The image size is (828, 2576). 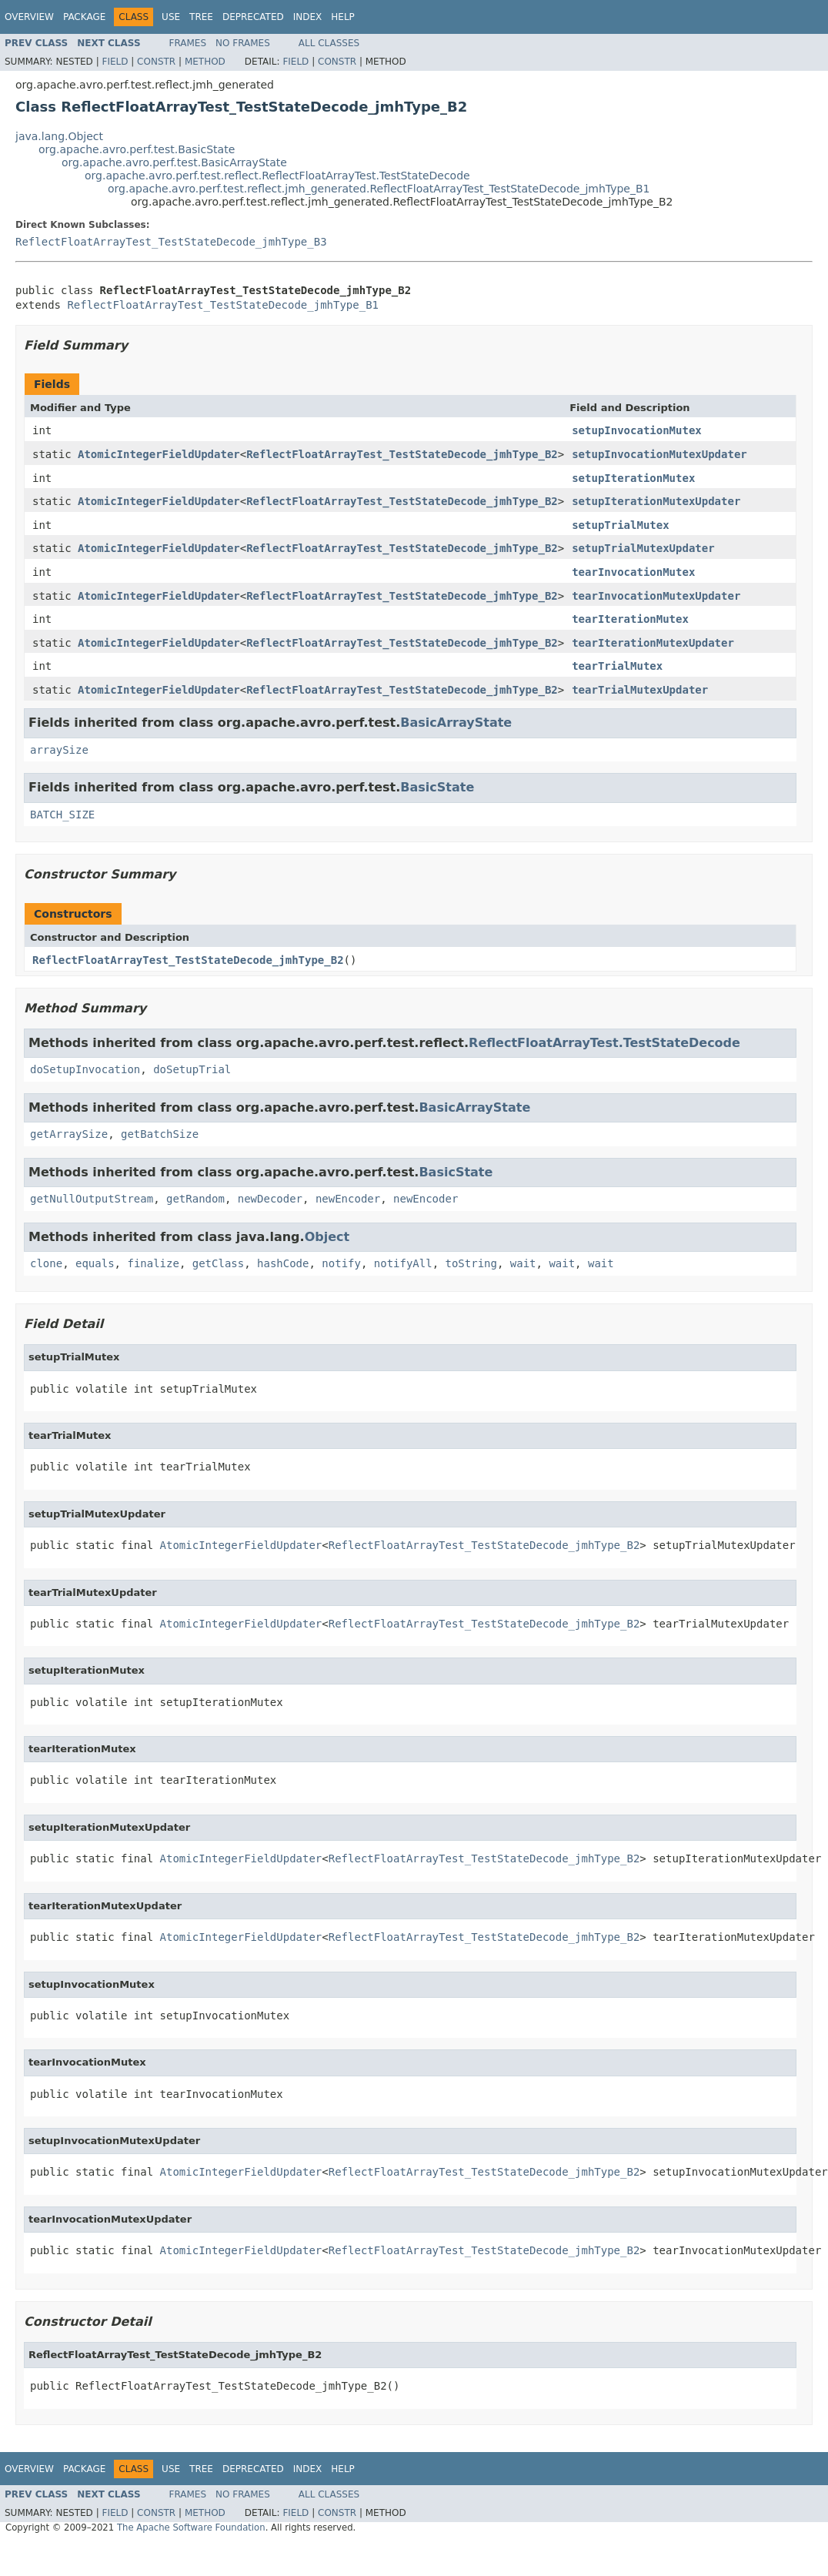 What do you see at coordinates (283, 1263) in the screenshot?
I see `hashCode` at bounding box center [283, 1263].